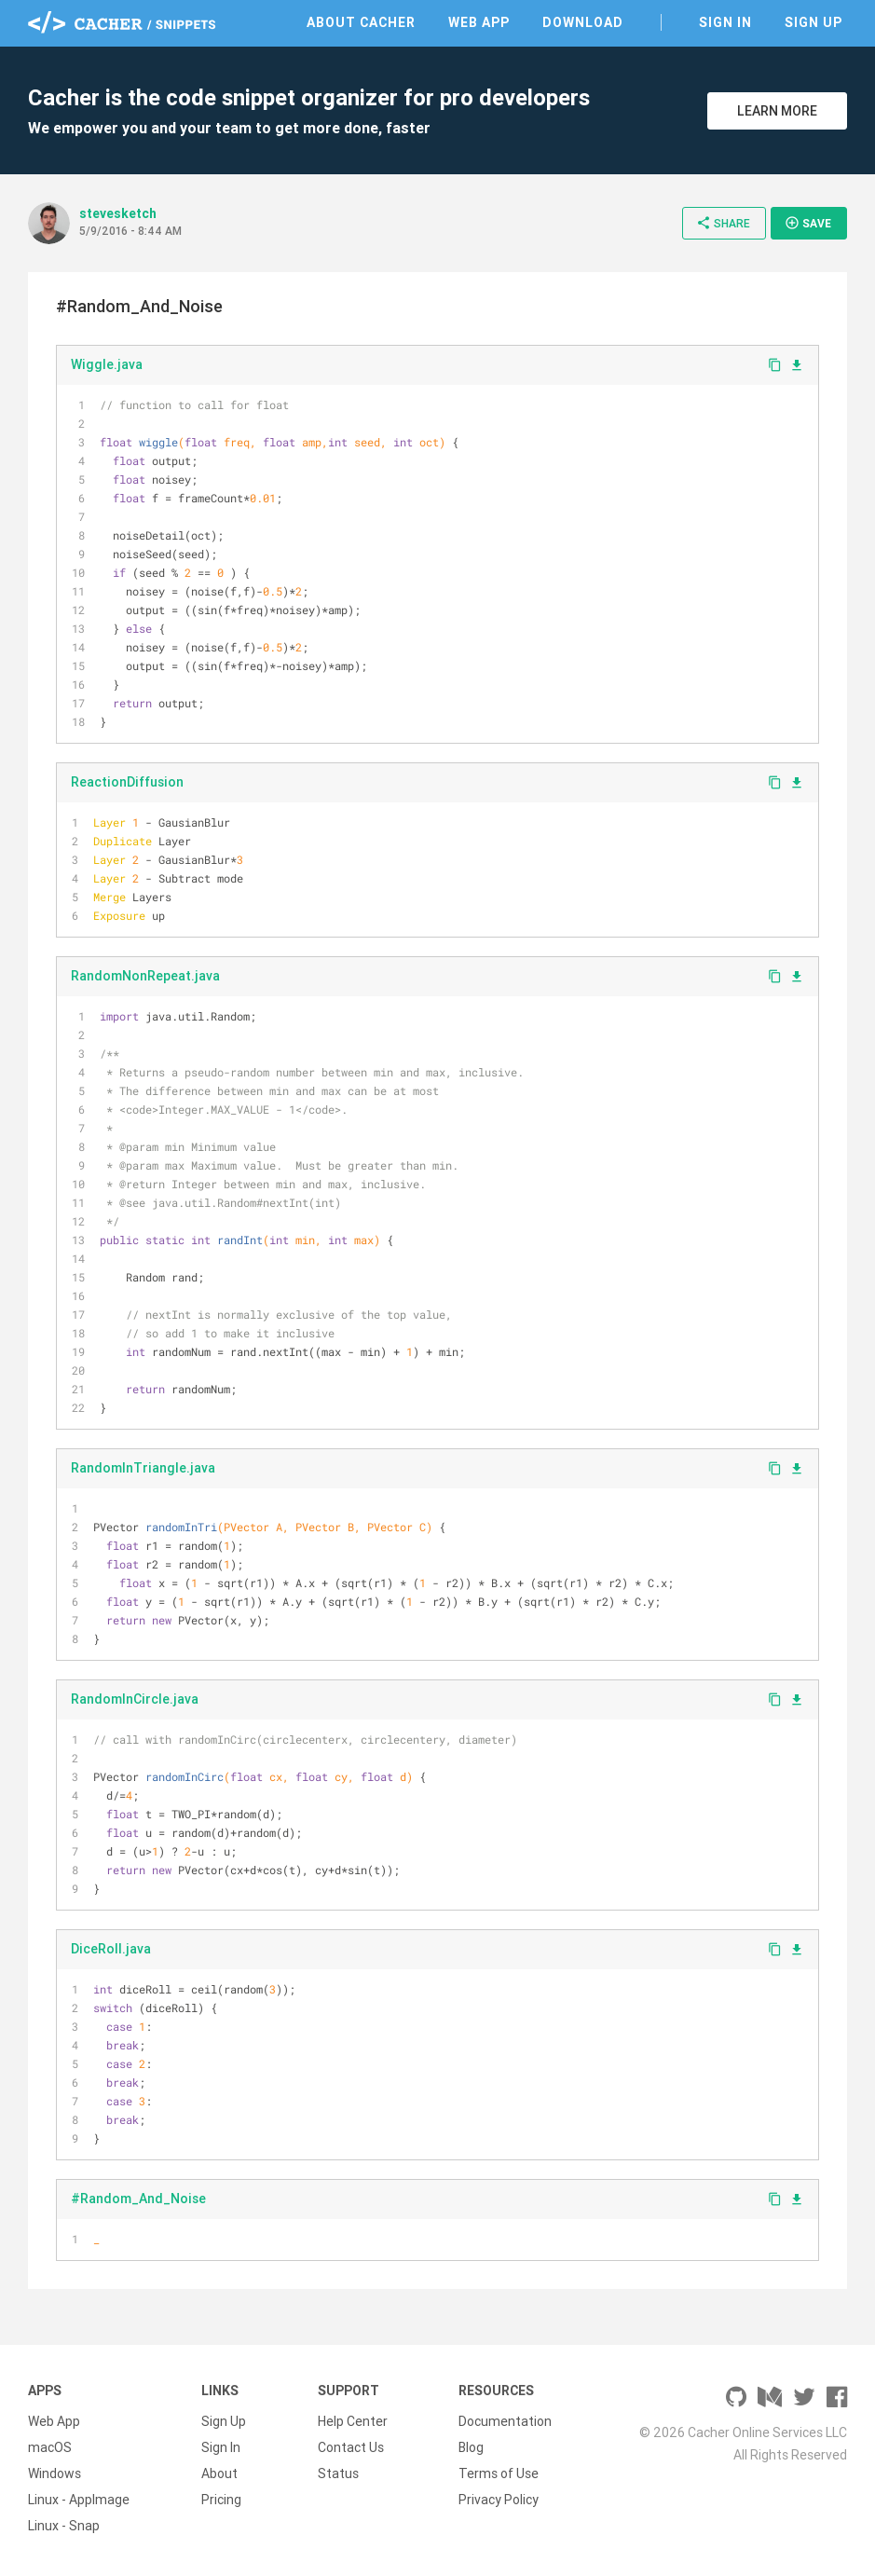 This screenshot has width=875, height=2576. Describe the element at coordinates (777, 111) in the screenshot. I see `Learn More` at that location.